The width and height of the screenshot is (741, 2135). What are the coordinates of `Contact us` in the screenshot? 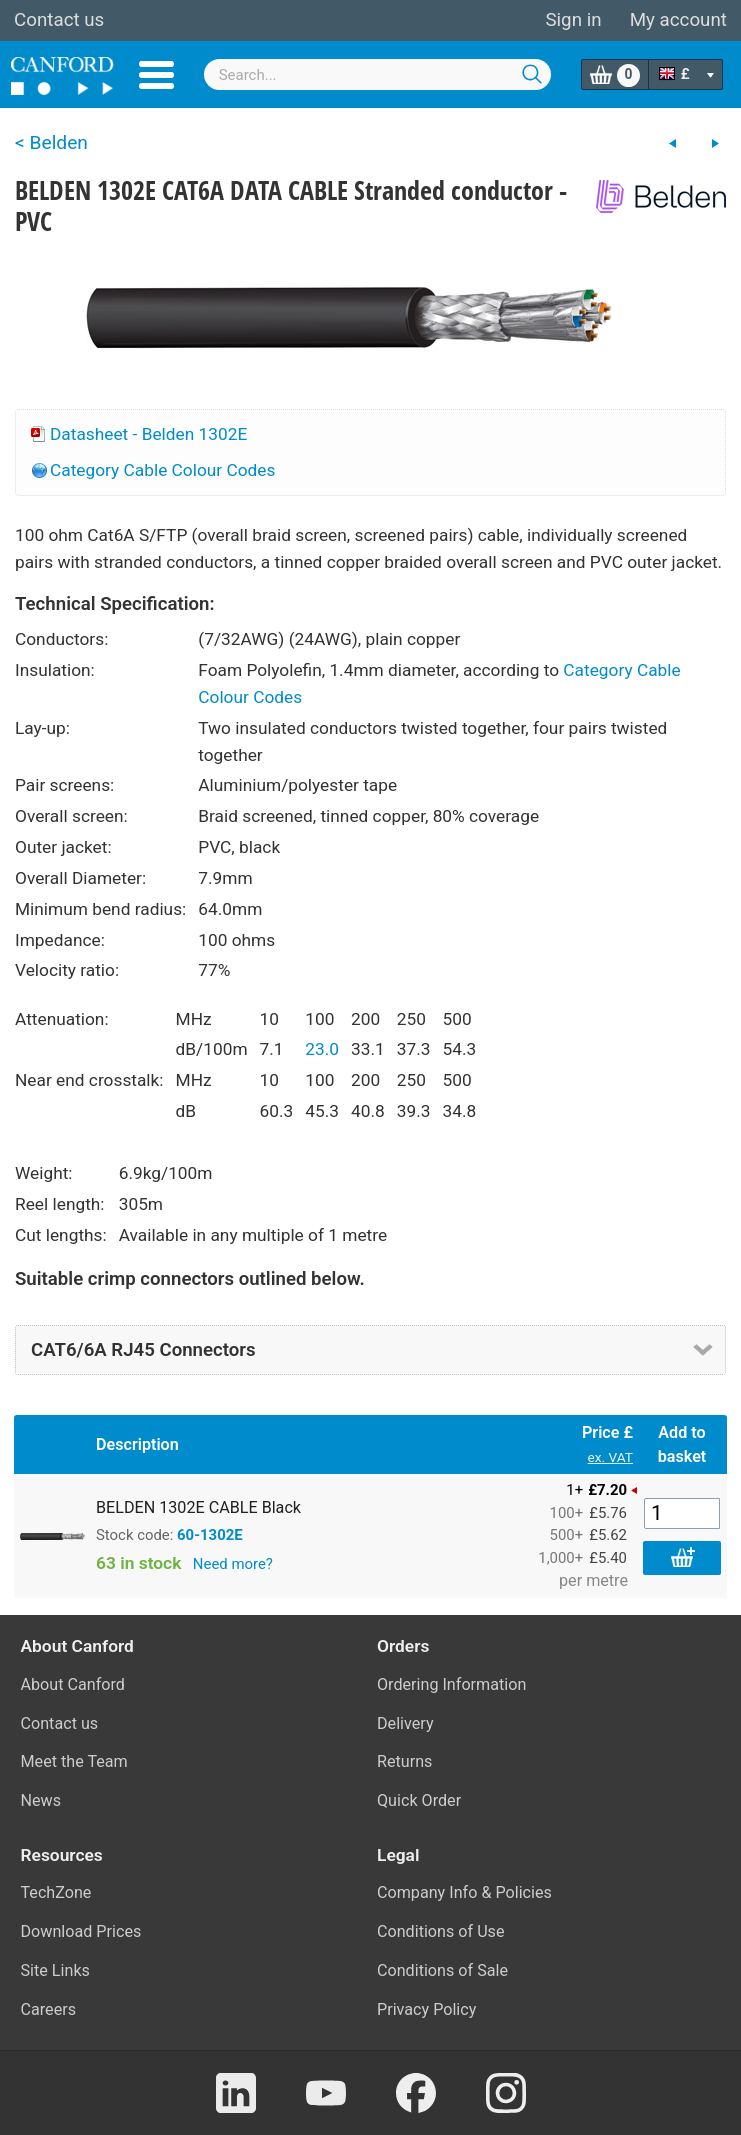 It's located at (59, 20).